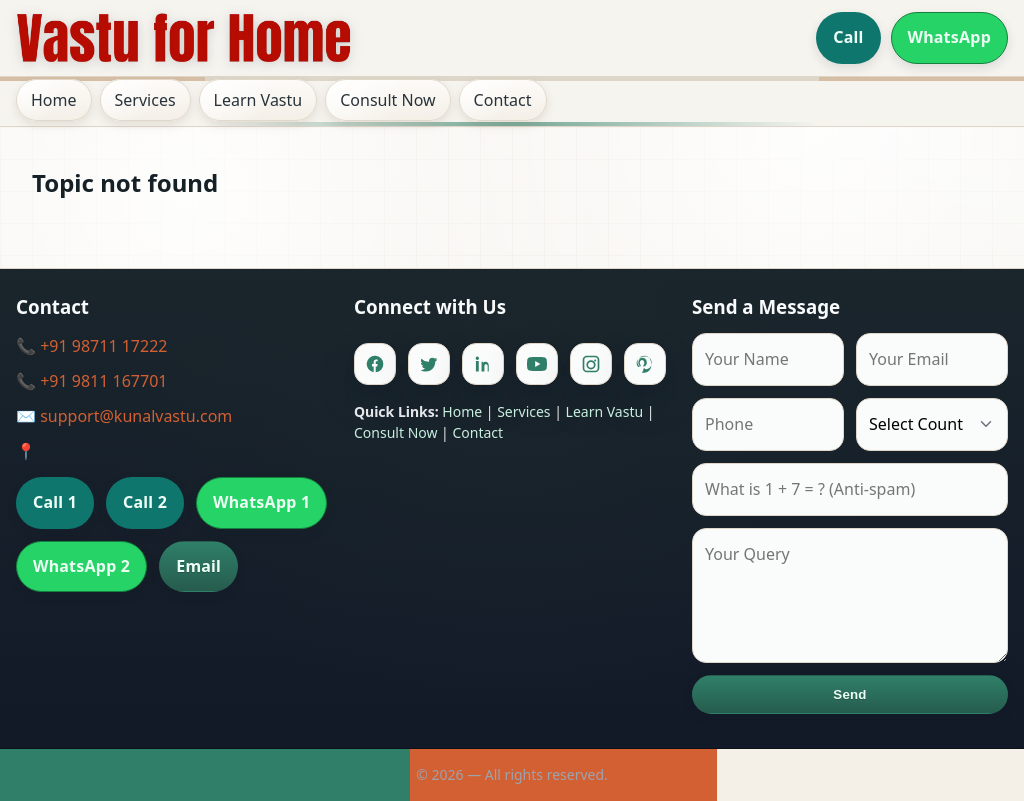 This screenshot has height=801, width=1024. I want to click on [Home], so click(184, 38).